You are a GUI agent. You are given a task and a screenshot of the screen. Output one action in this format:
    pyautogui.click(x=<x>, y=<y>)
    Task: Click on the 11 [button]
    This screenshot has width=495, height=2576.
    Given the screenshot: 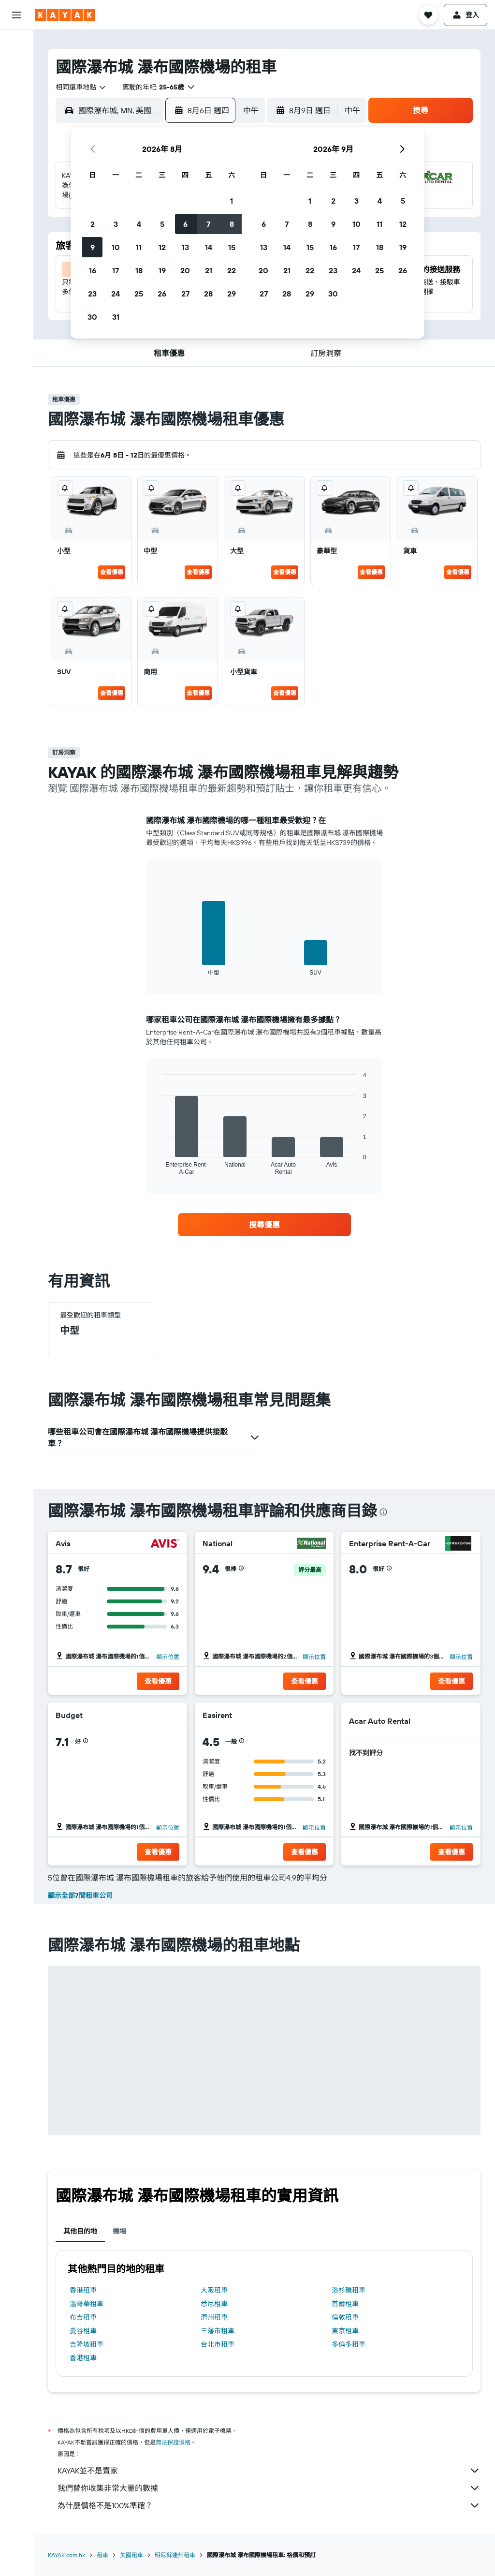 What is the action you would take?
    pyautogui.click(x=139, y=247)
    